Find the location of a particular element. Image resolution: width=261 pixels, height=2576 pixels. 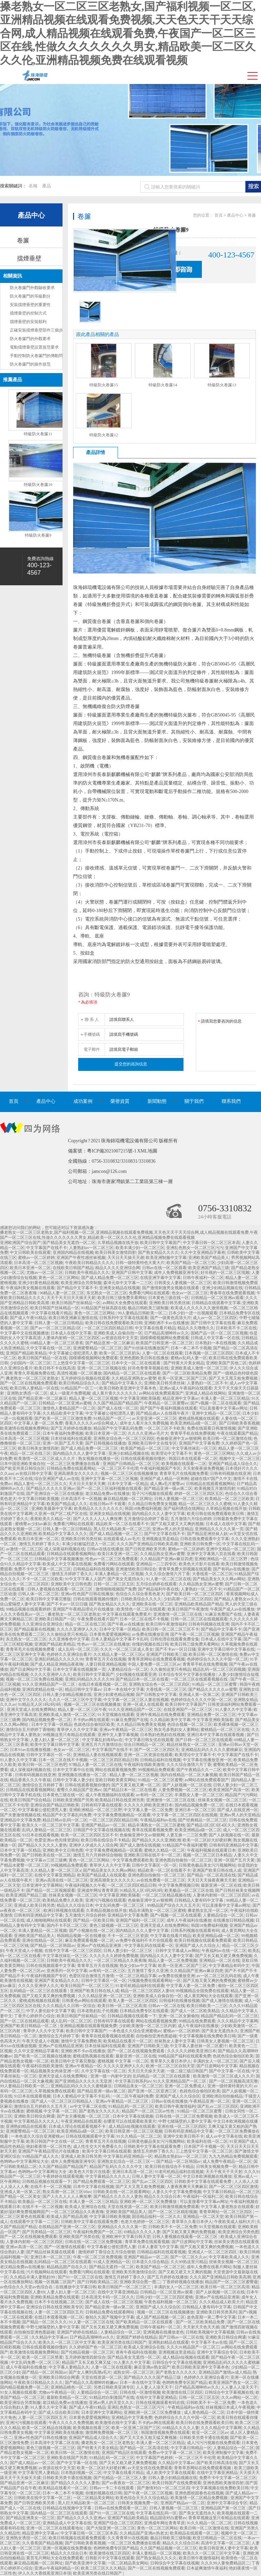

欧美亚洲国产熟女一区二区 is located at coordinates (233, 2382).